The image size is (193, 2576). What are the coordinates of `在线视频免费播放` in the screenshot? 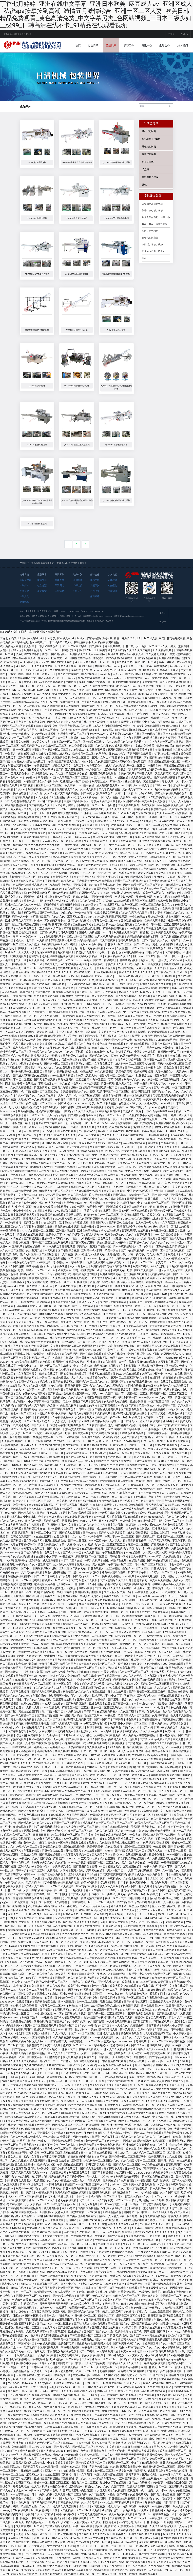 It's located at (105, 1167).